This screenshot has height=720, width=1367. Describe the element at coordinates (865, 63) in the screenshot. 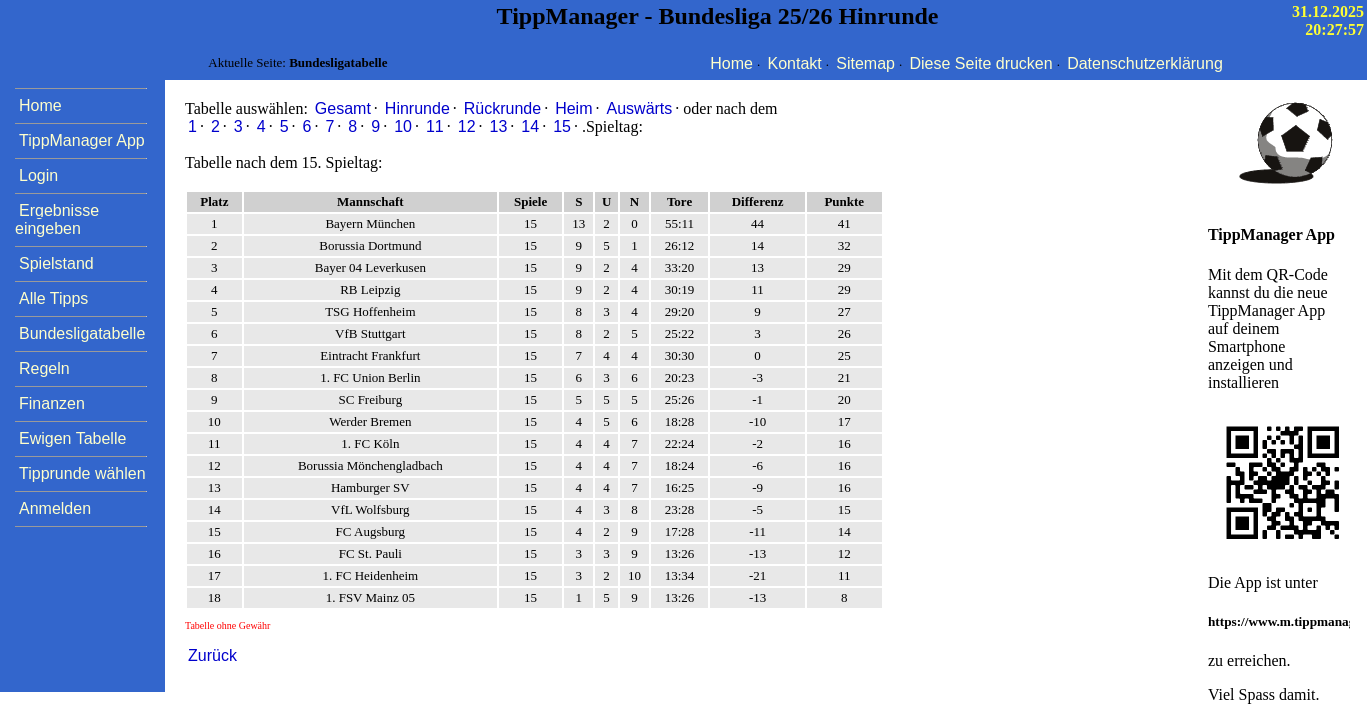

I see `Sitemap` at that location.